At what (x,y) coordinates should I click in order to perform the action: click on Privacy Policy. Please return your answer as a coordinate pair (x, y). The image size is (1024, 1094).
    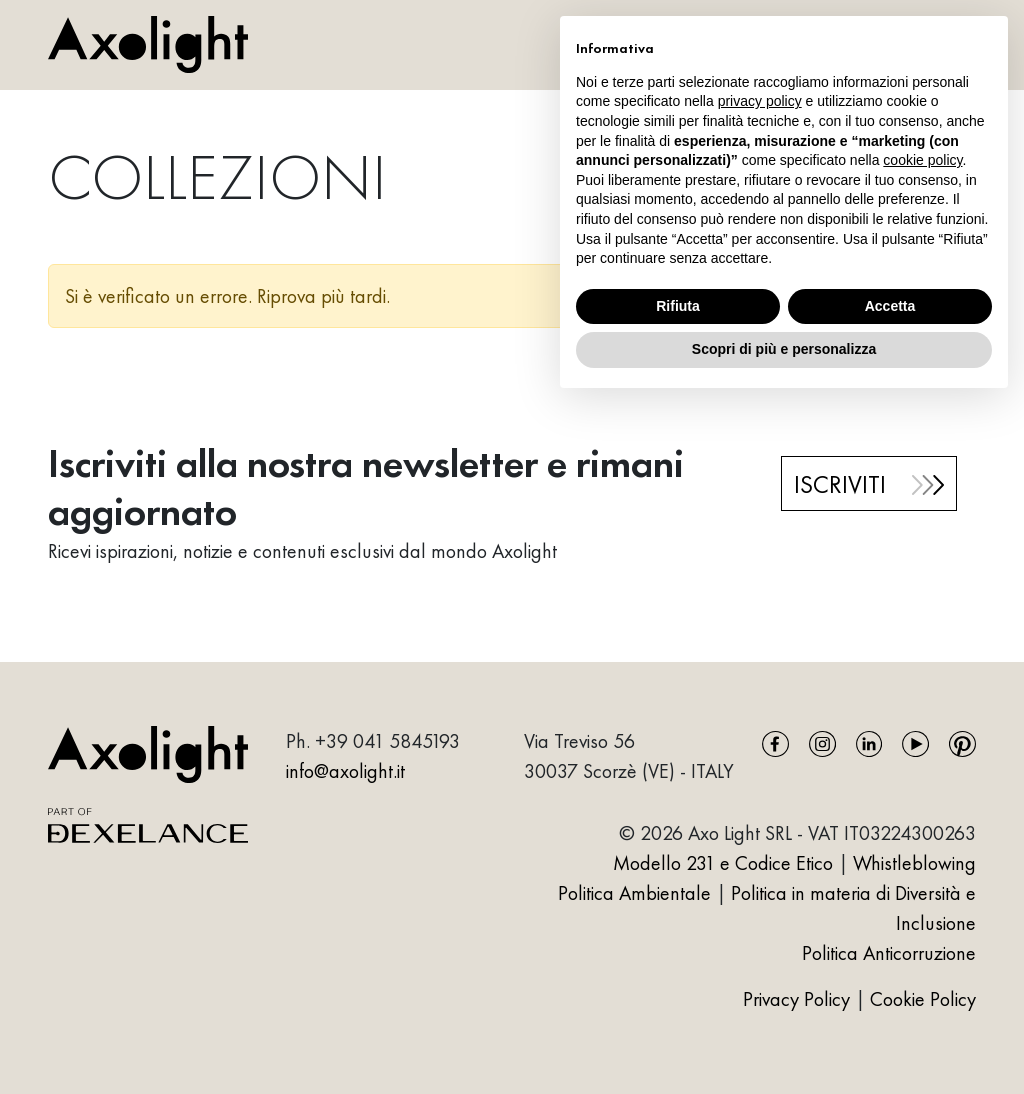
    Looking at the image, I should click on (799, 999).